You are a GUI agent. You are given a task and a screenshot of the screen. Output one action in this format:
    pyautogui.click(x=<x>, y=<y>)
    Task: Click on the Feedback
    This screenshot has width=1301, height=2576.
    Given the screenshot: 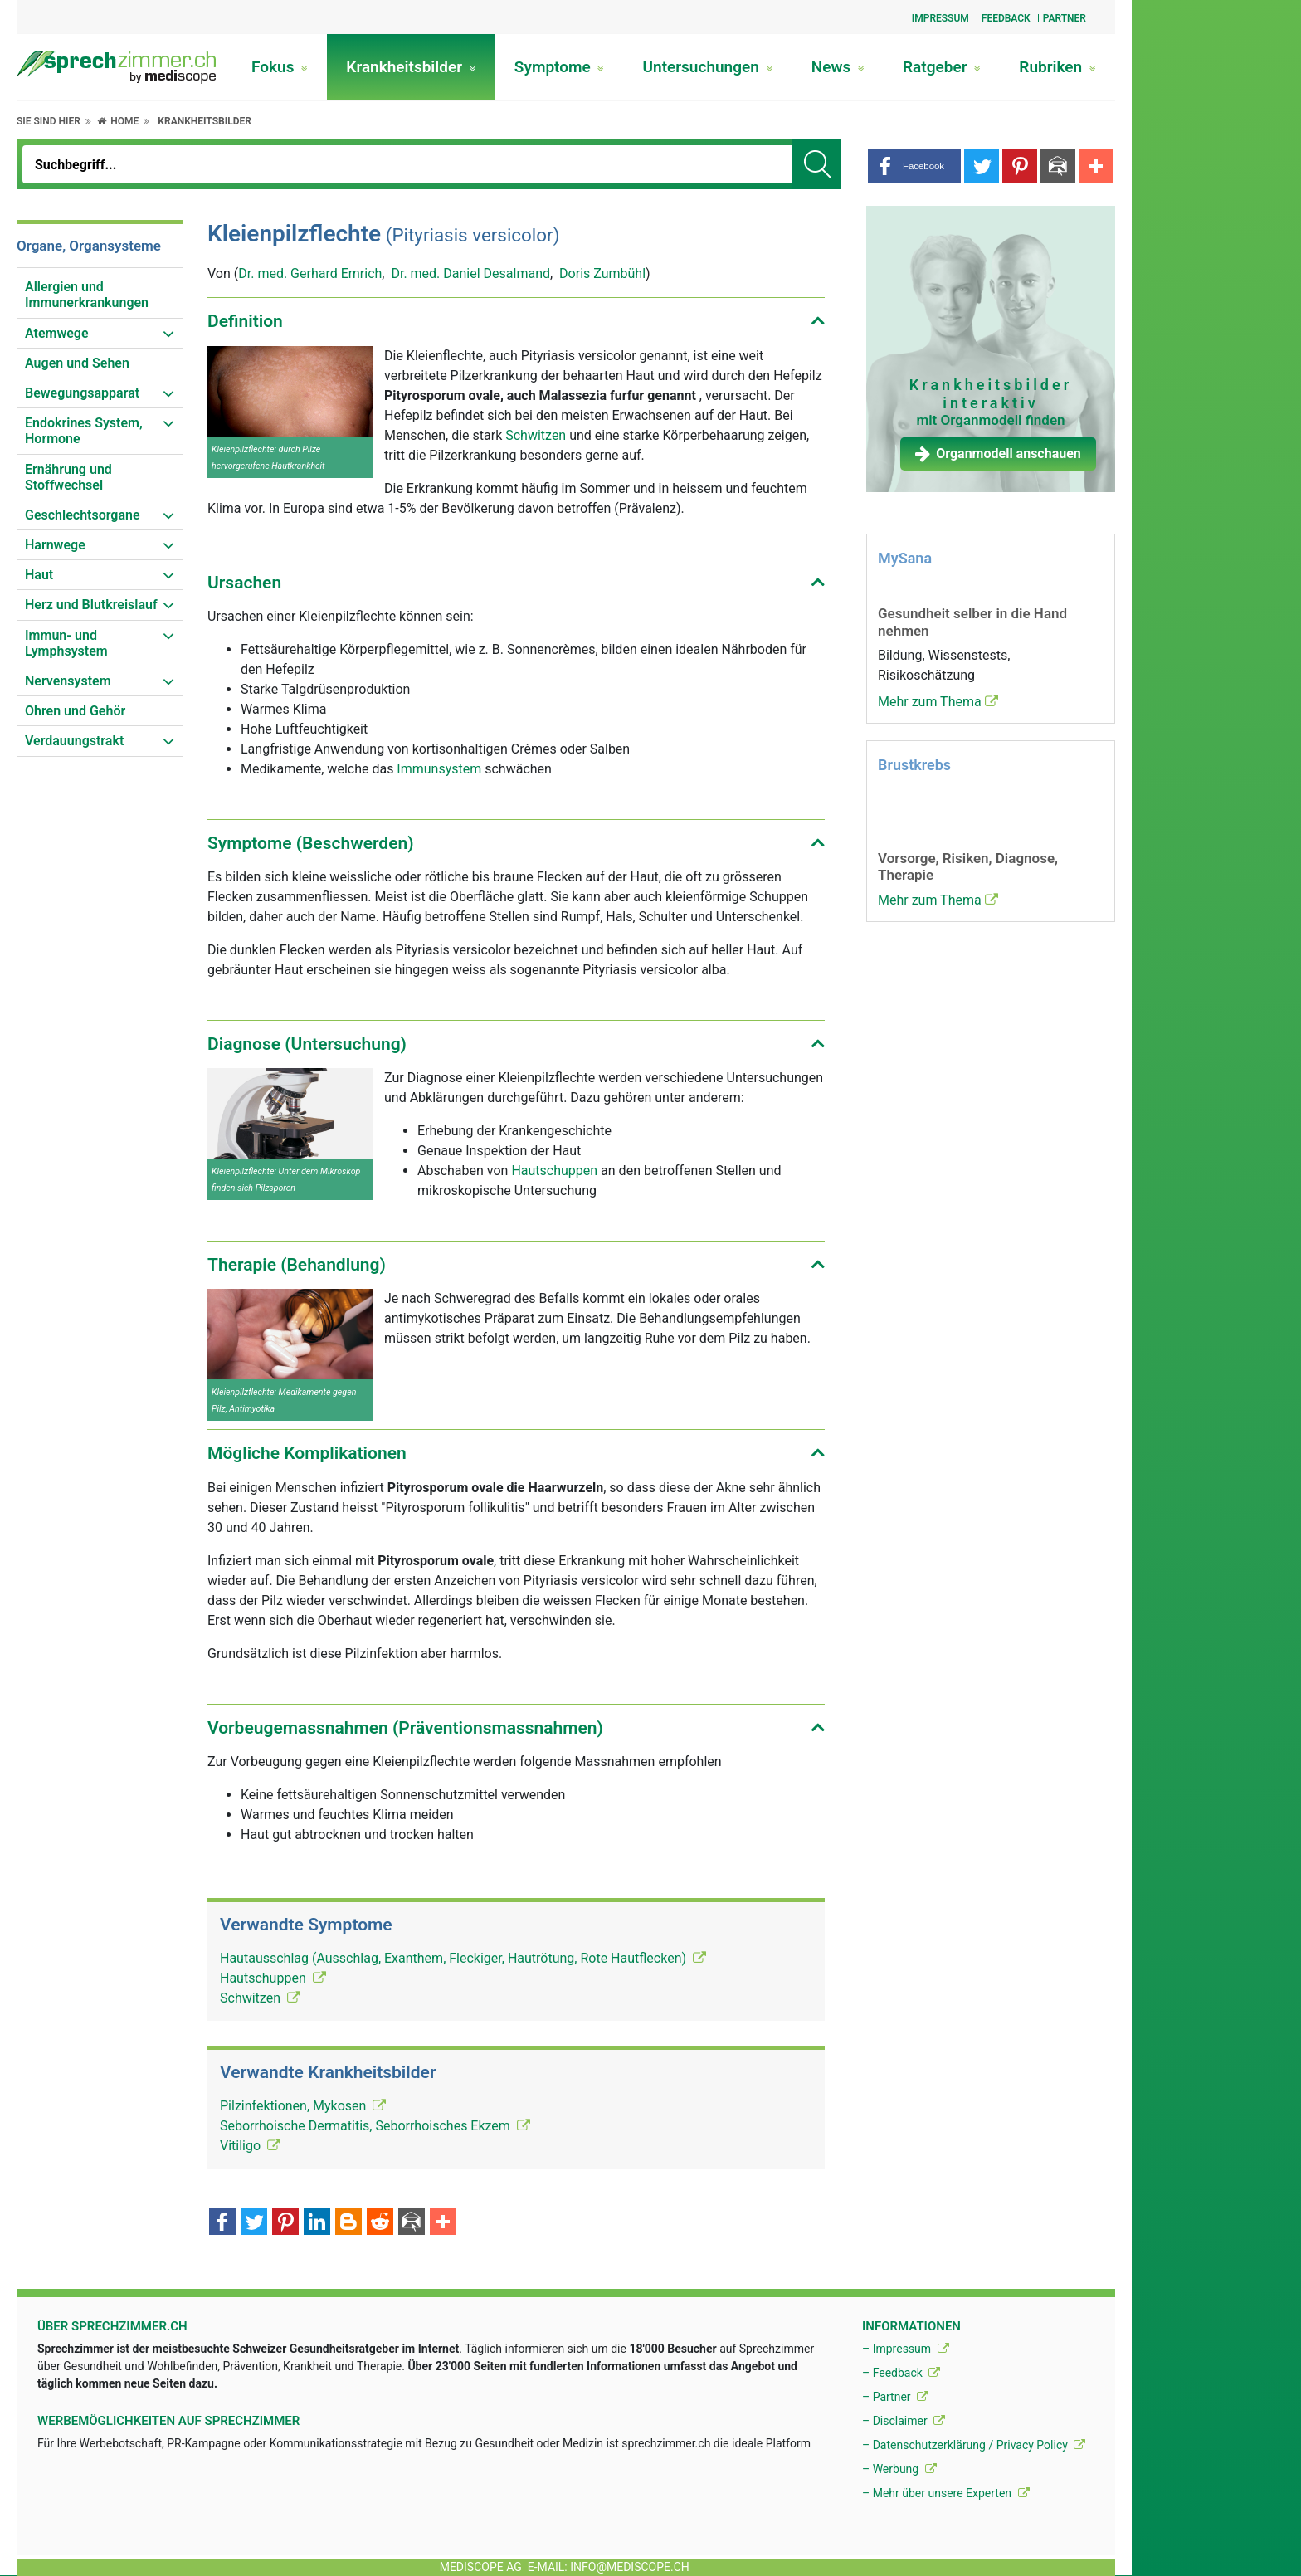 What is the action you would take?
    pyautogui.click(x=1006, y=18)
    